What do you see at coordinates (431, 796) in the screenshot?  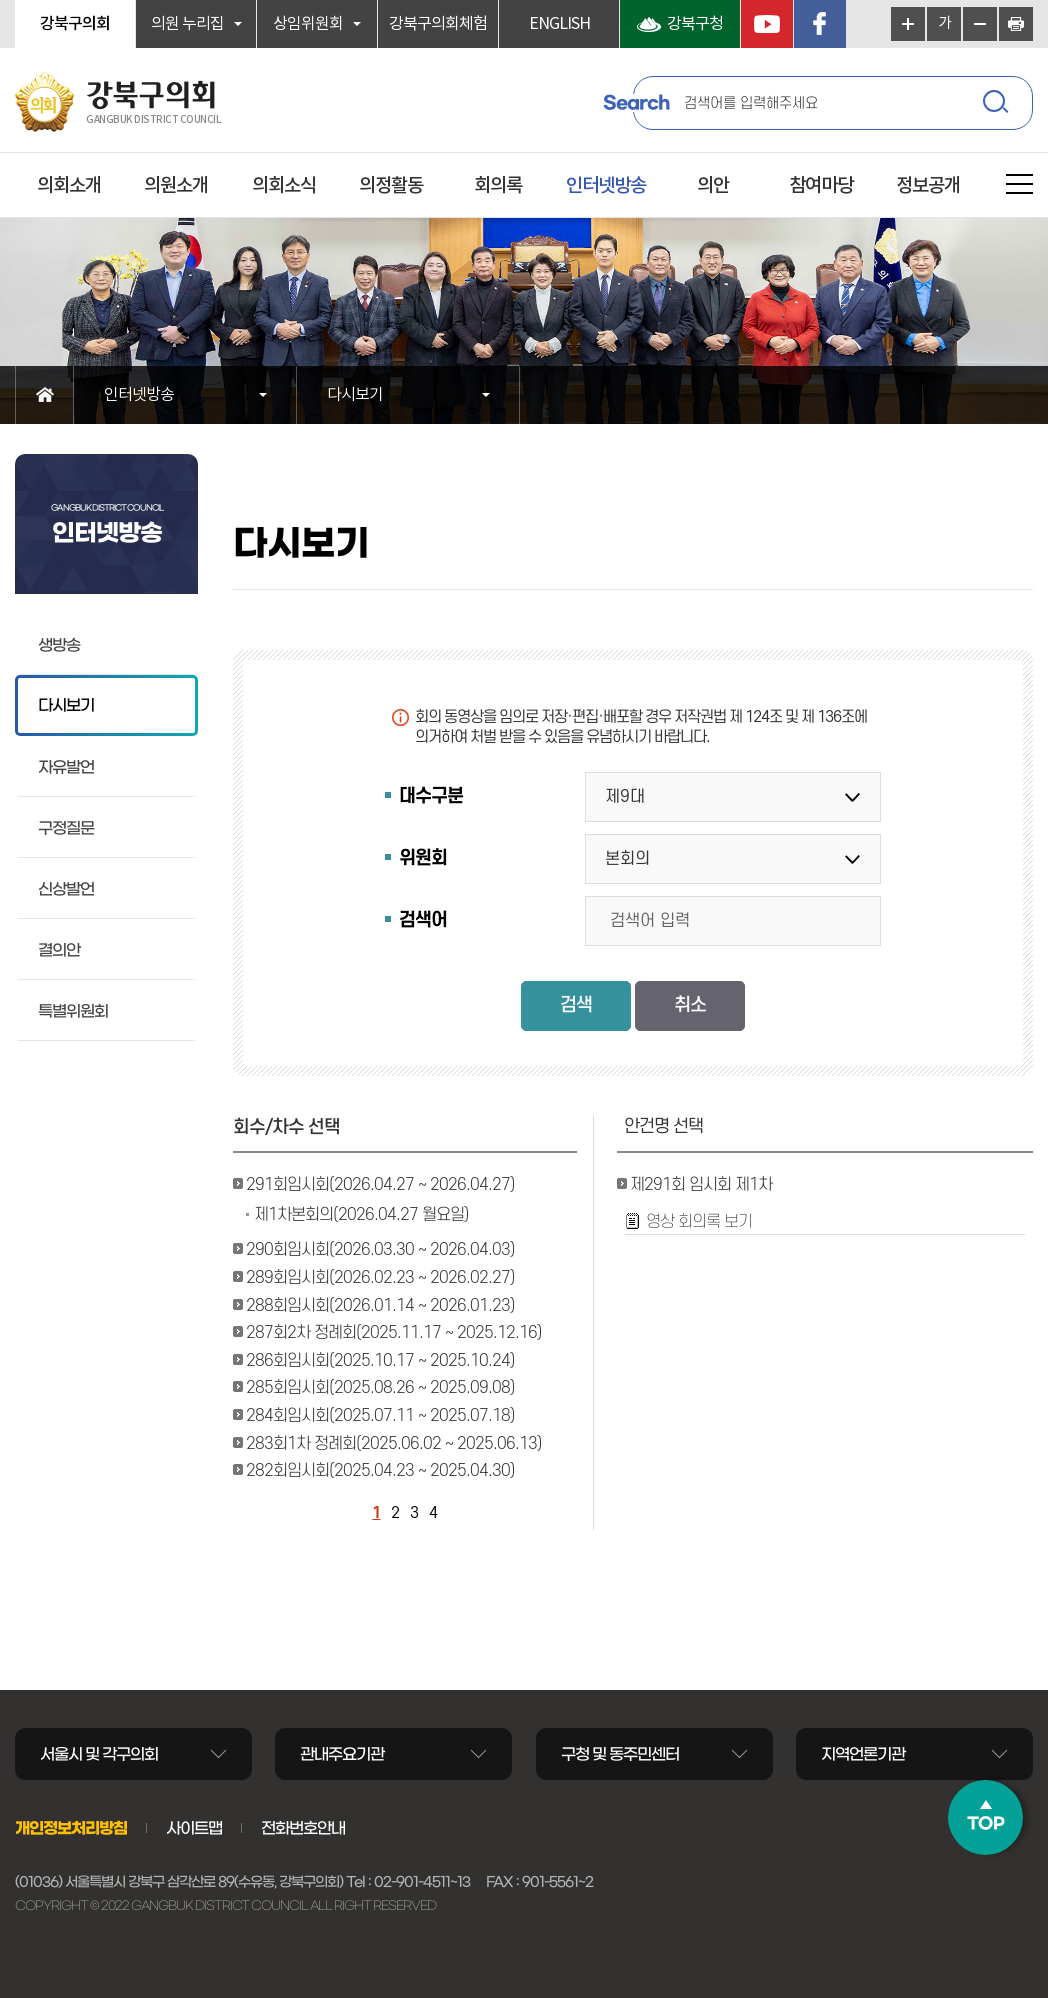 I see `대수구분` at bounding box center [431, 796].